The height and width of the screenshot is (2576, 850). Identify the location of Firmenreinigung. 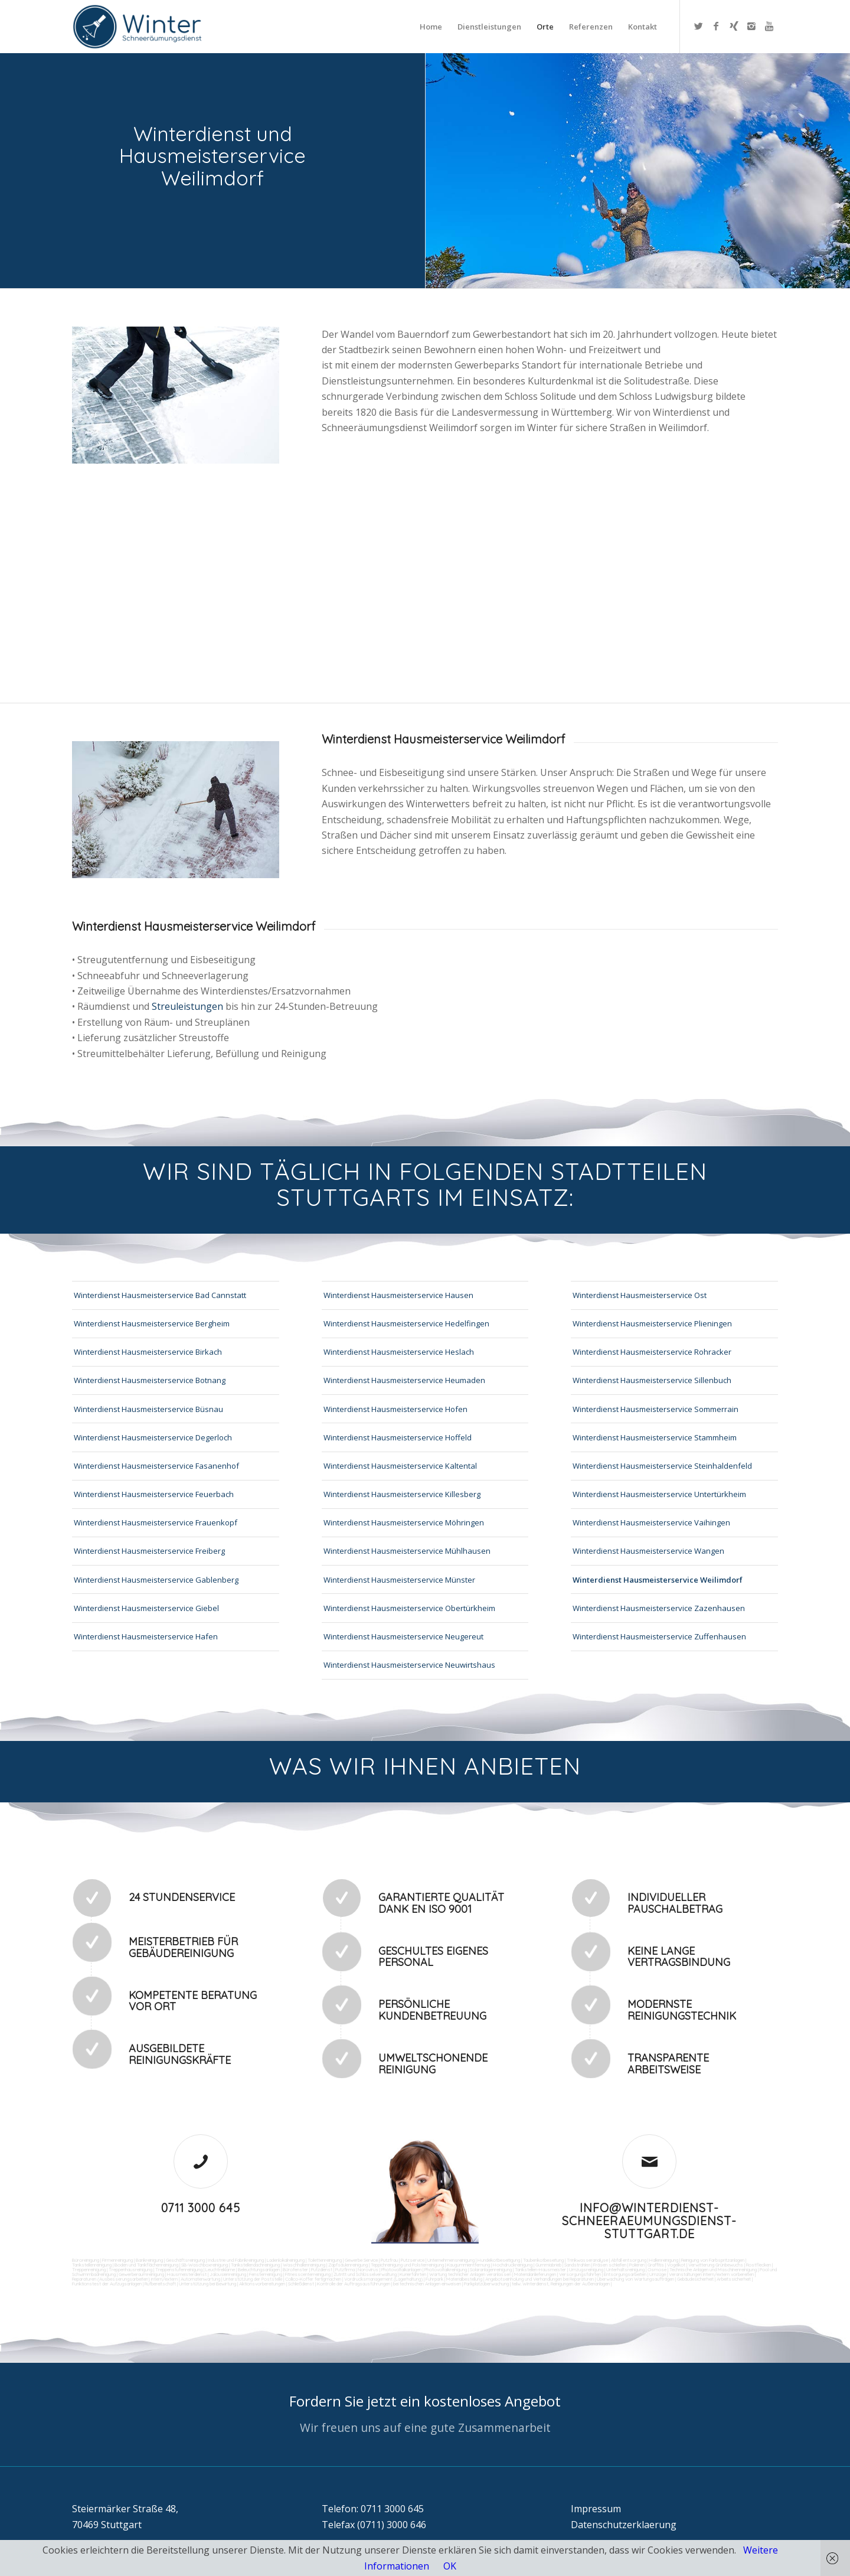
(117, 2260).